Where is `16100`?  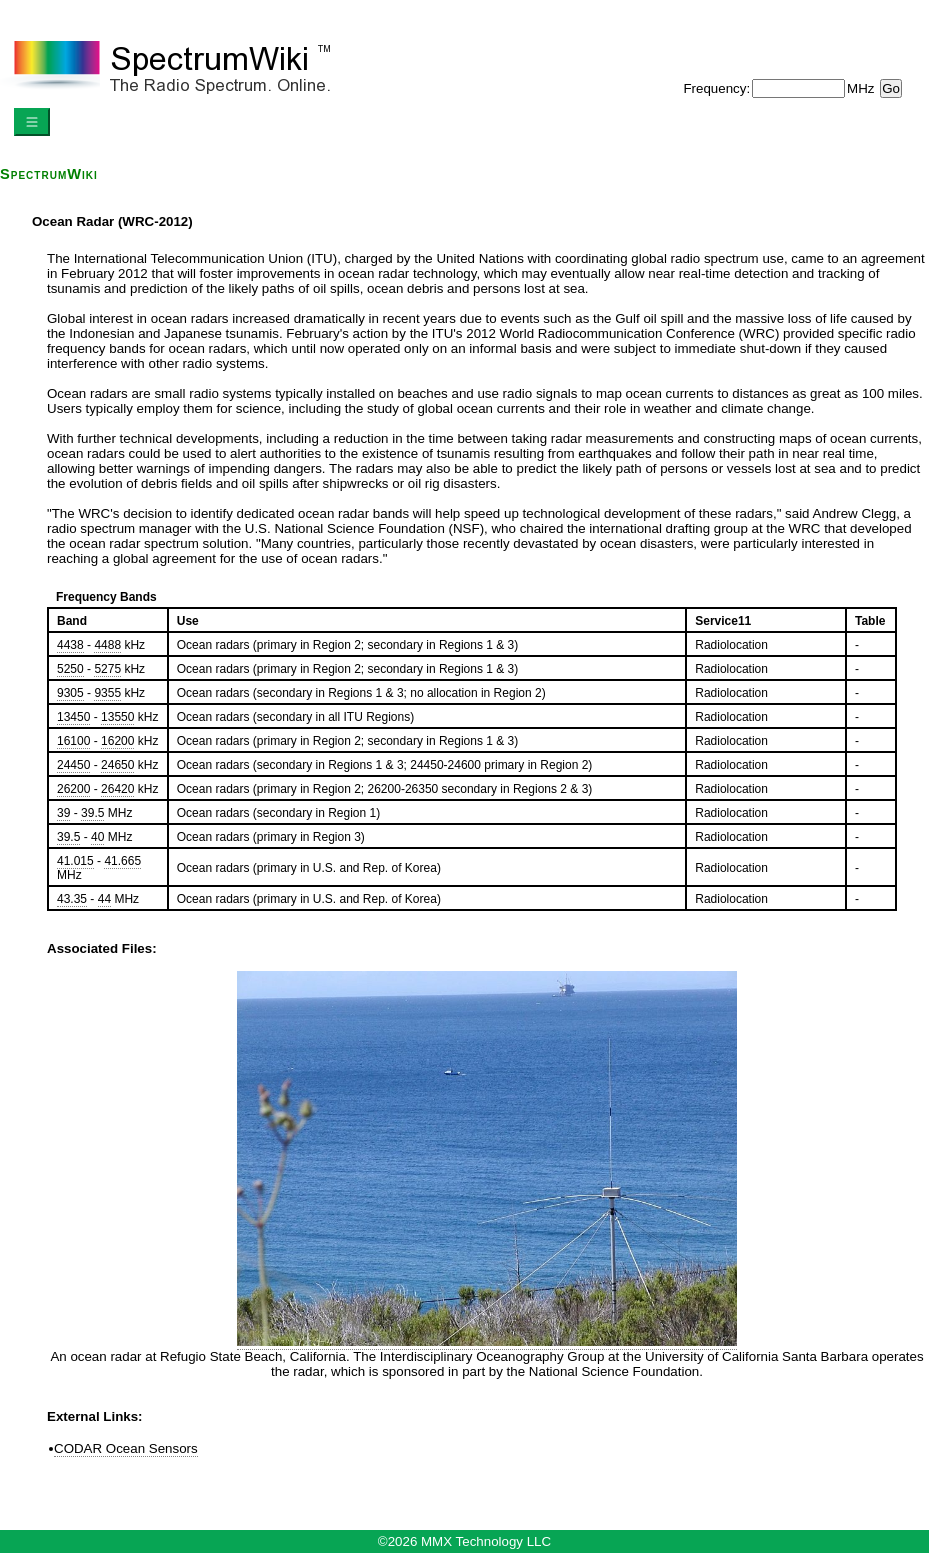
16100 is located at coordinates (73, 741).